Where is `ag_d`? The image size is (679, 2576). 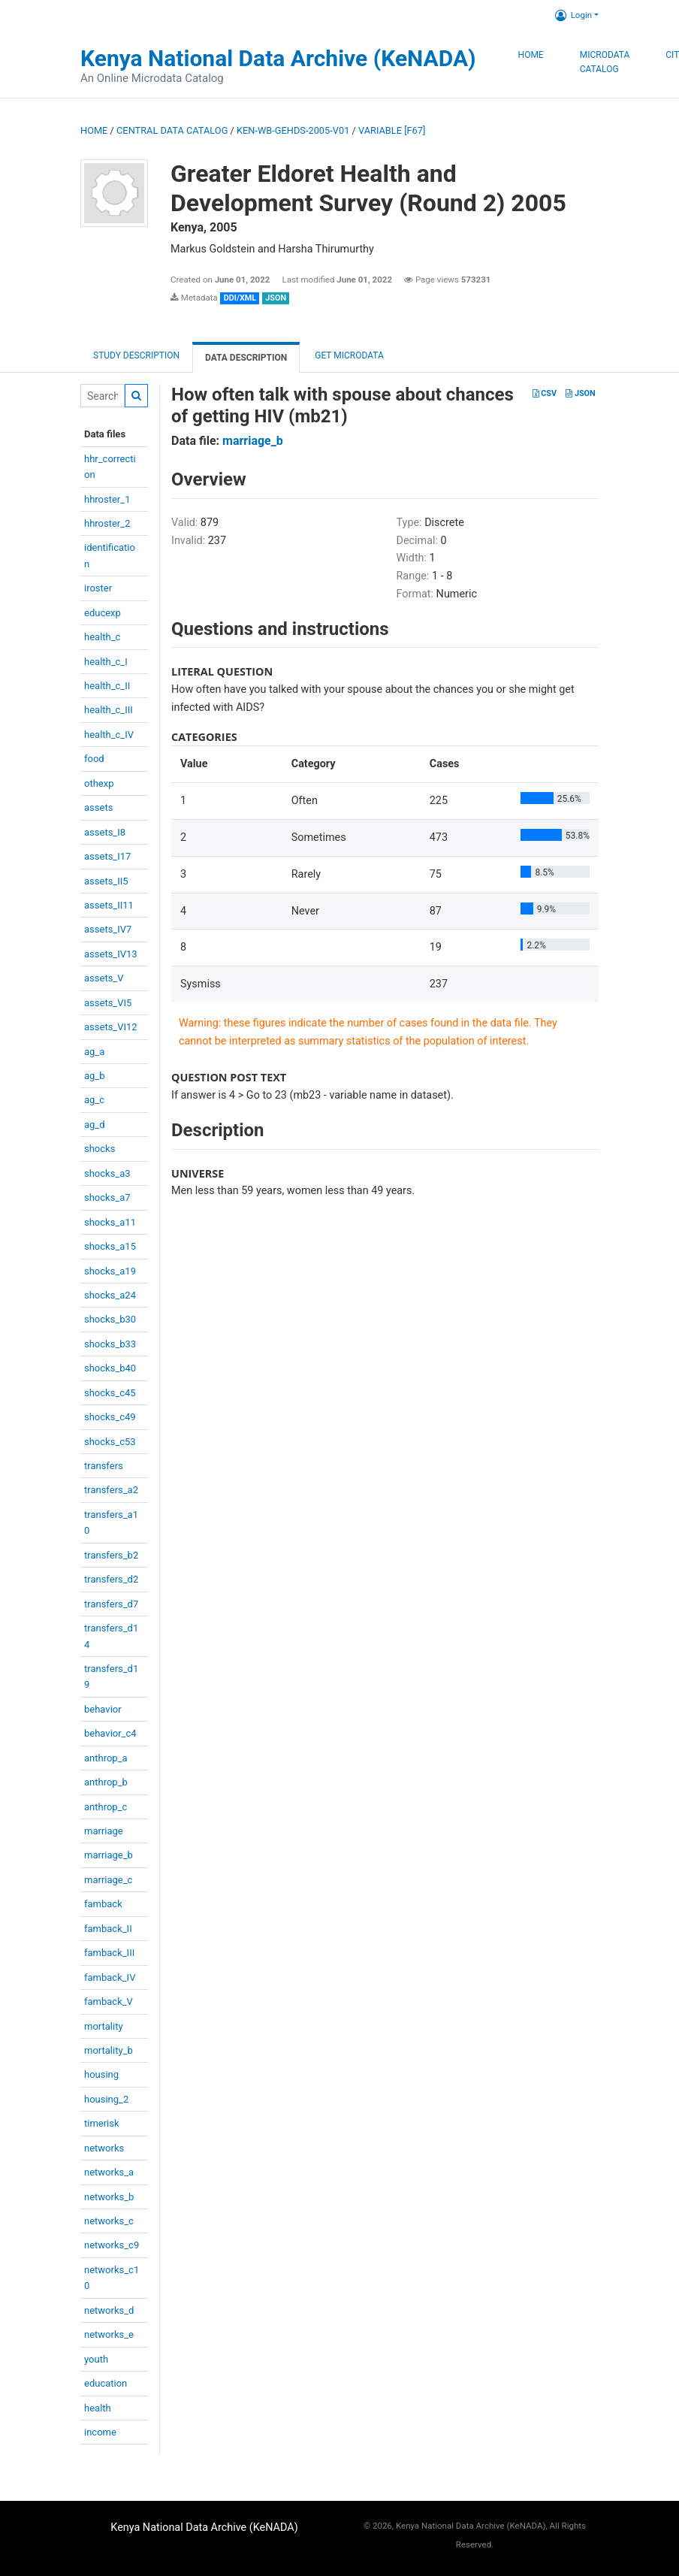 ag_d is located at coordinates (94, 1124).